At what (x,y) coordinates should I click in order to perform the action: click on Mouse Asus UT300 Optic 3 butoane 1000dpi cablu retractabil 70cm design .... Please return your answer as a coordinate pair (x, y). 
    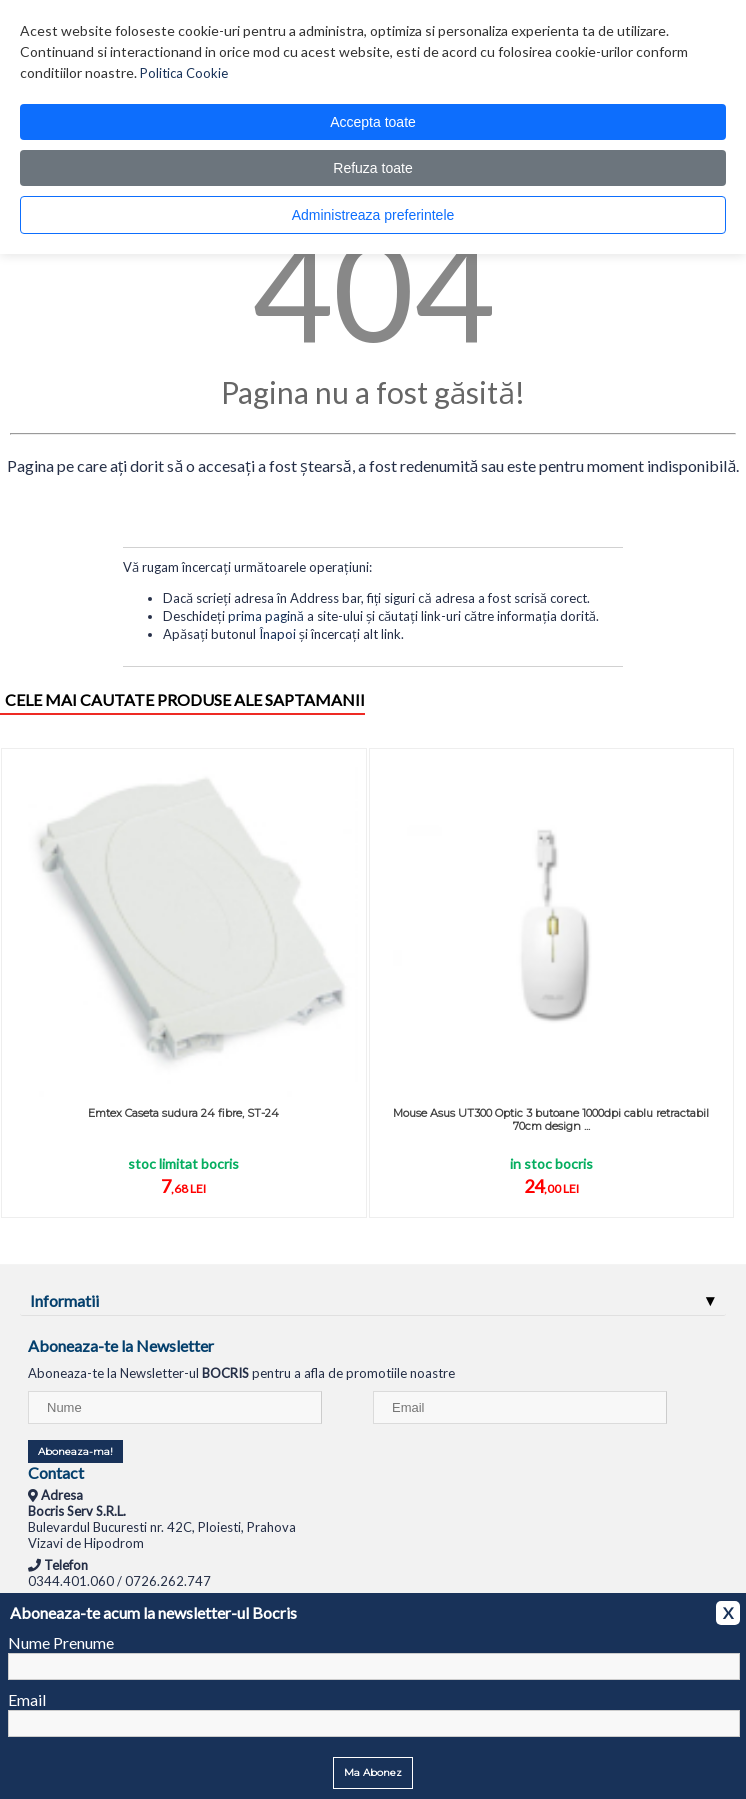
    Looking at the image, I should click on (551, 1119).